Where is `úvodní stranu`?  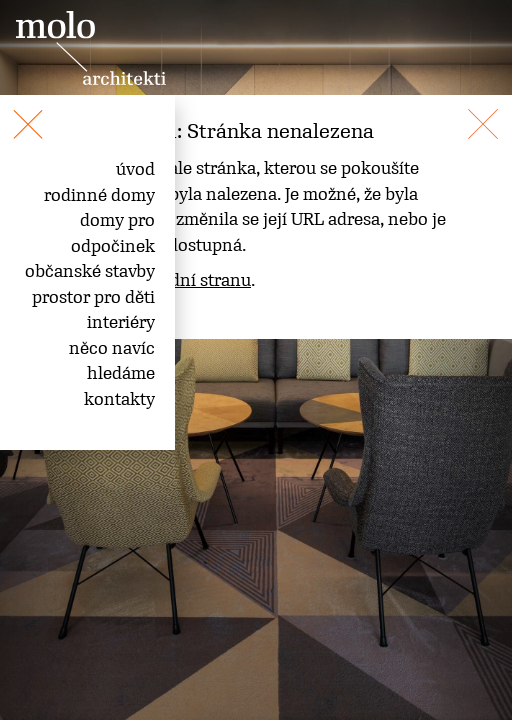 úvodní stranu is located at coordinates (196, 280).